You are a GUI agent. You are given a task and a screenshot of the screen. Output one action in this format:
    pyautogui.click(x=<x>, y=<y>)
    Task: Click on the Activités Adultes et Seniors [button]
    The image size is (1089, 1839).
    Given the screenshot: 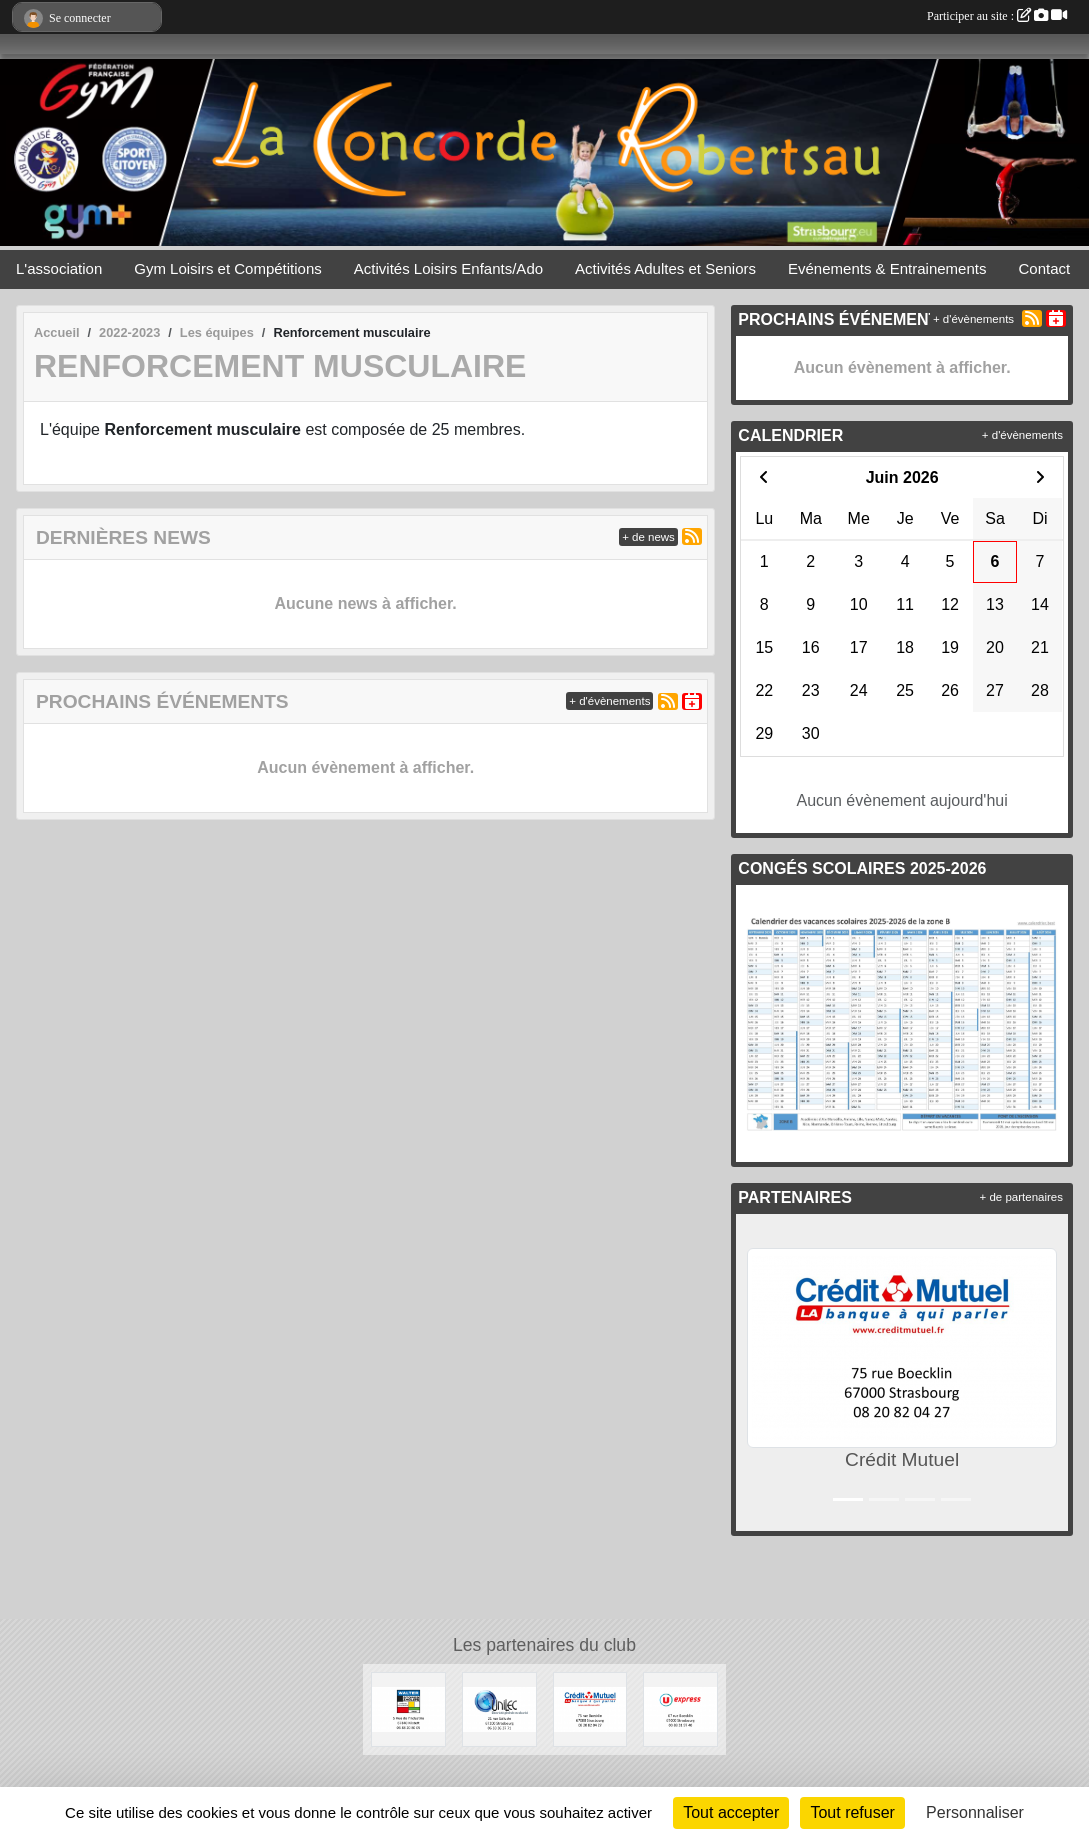 What is the action you would take?
    pyautogui.click(x=665, y=268)
    